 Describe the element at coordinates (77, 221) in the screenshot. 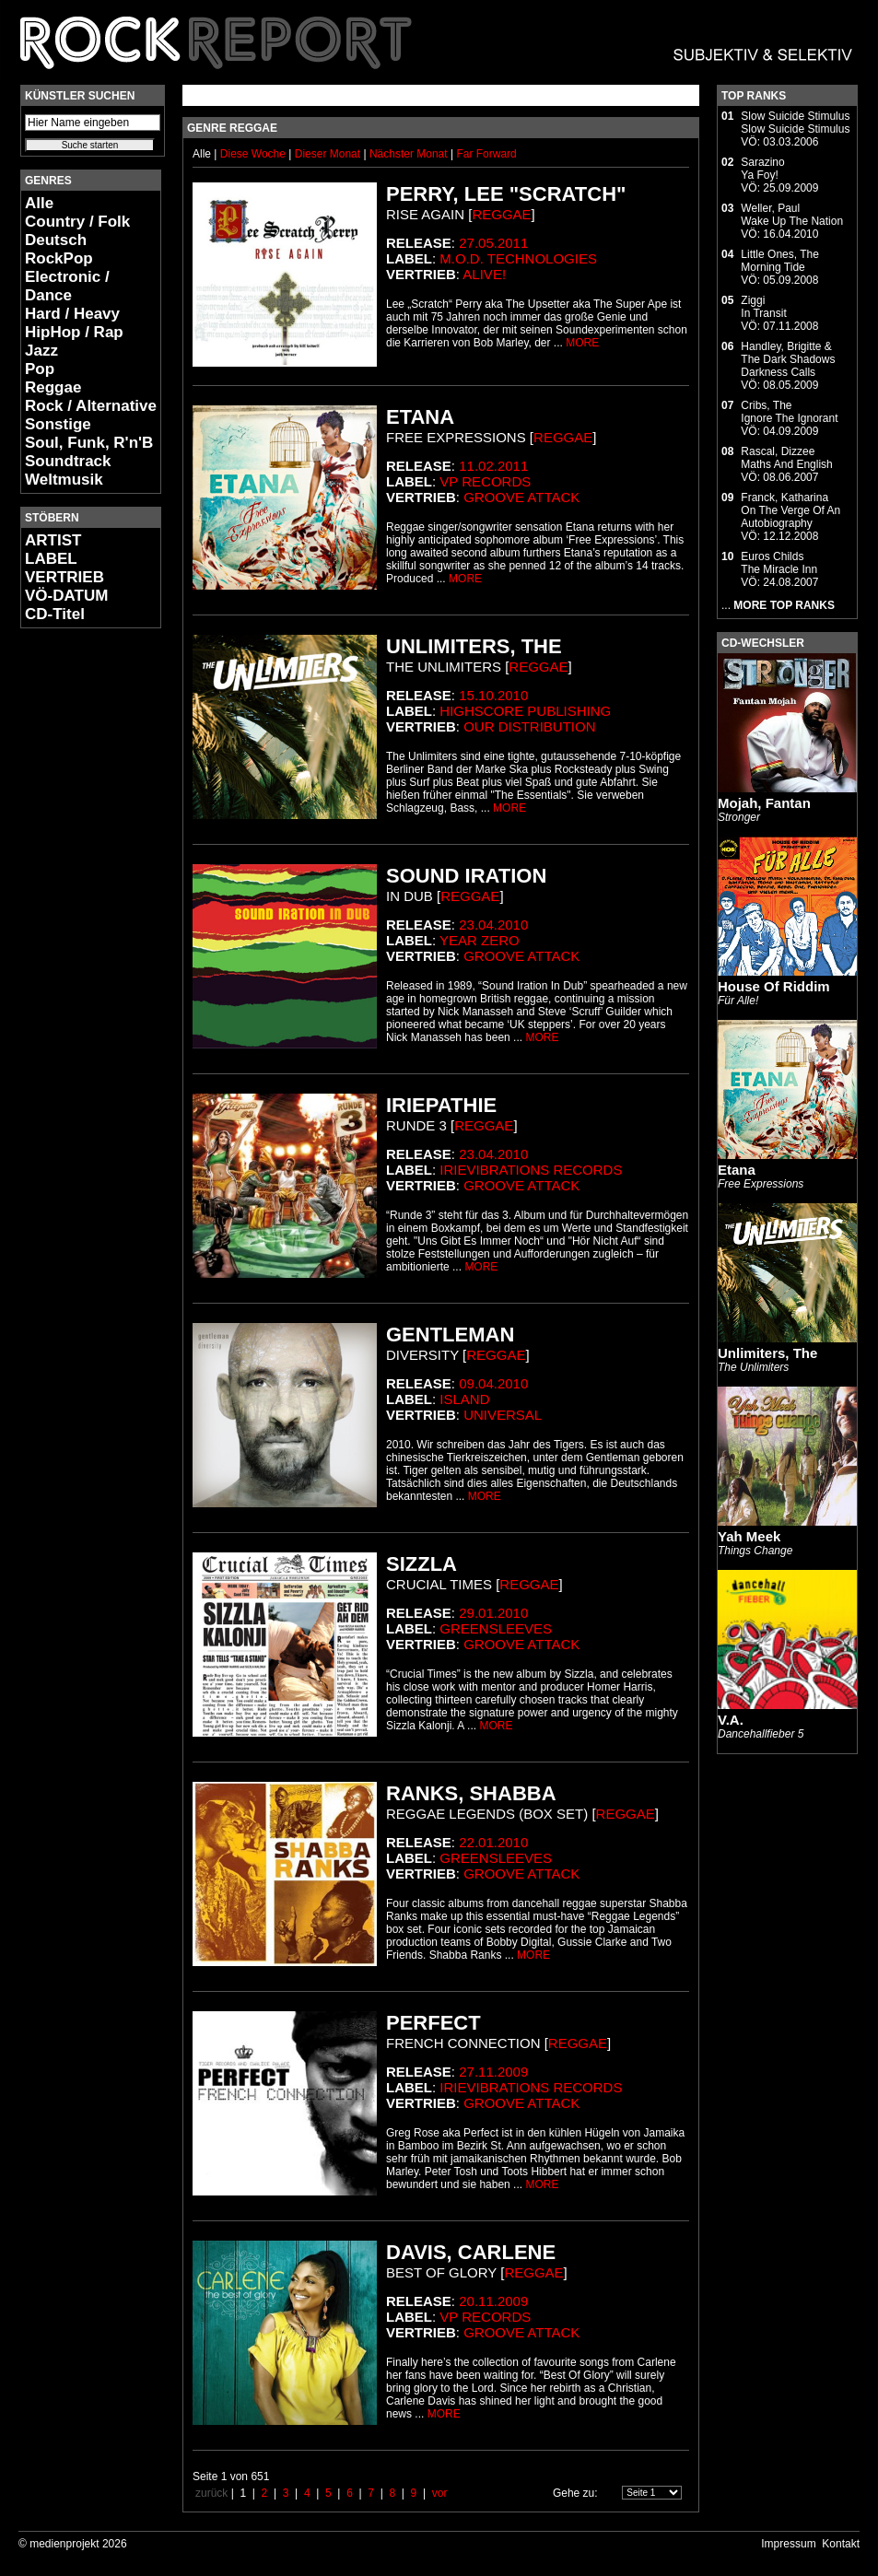

I see `Country / Folk` at that location.